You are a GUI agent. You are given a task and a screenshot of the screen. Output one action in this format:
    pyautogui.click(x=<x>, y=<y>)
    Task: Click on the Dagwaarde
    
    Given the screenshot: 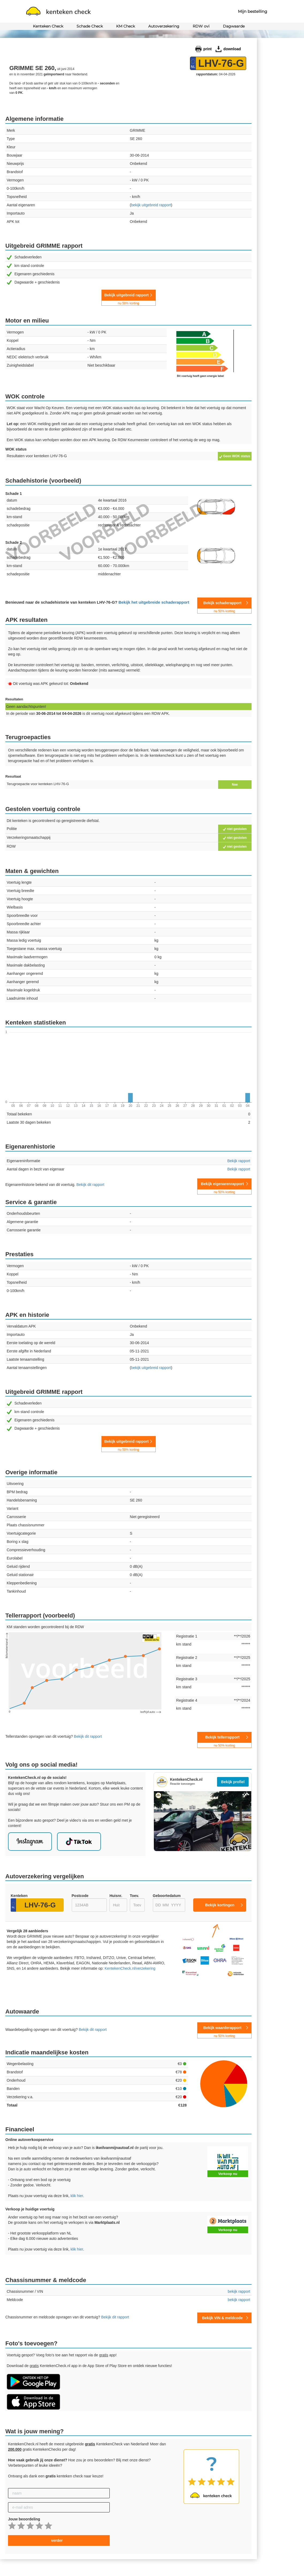 What is the action you would take?
    pyautogui.click(x=234, y=26)
    